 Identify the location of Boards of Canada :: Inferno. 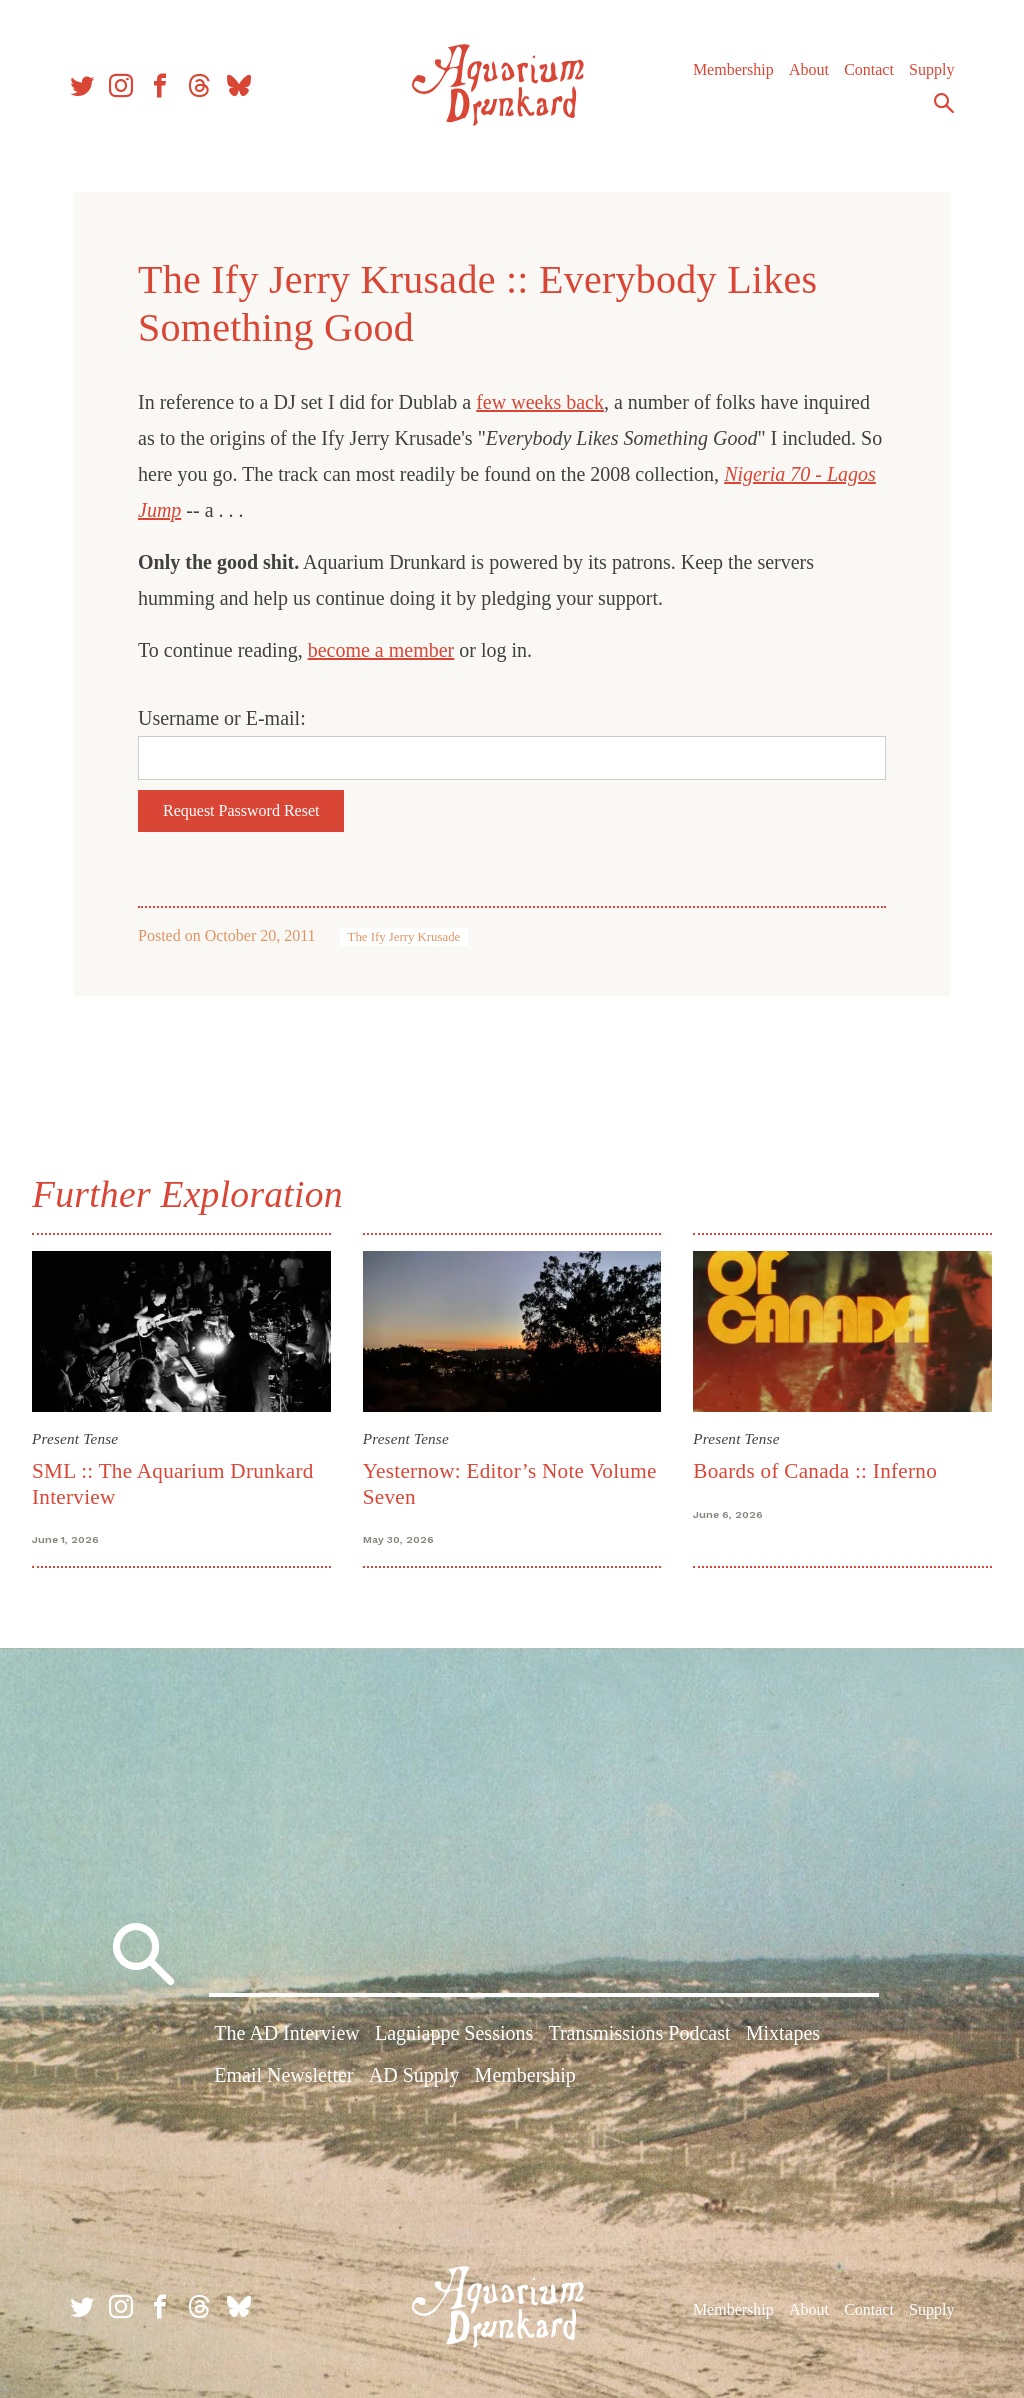
(815, 1471).